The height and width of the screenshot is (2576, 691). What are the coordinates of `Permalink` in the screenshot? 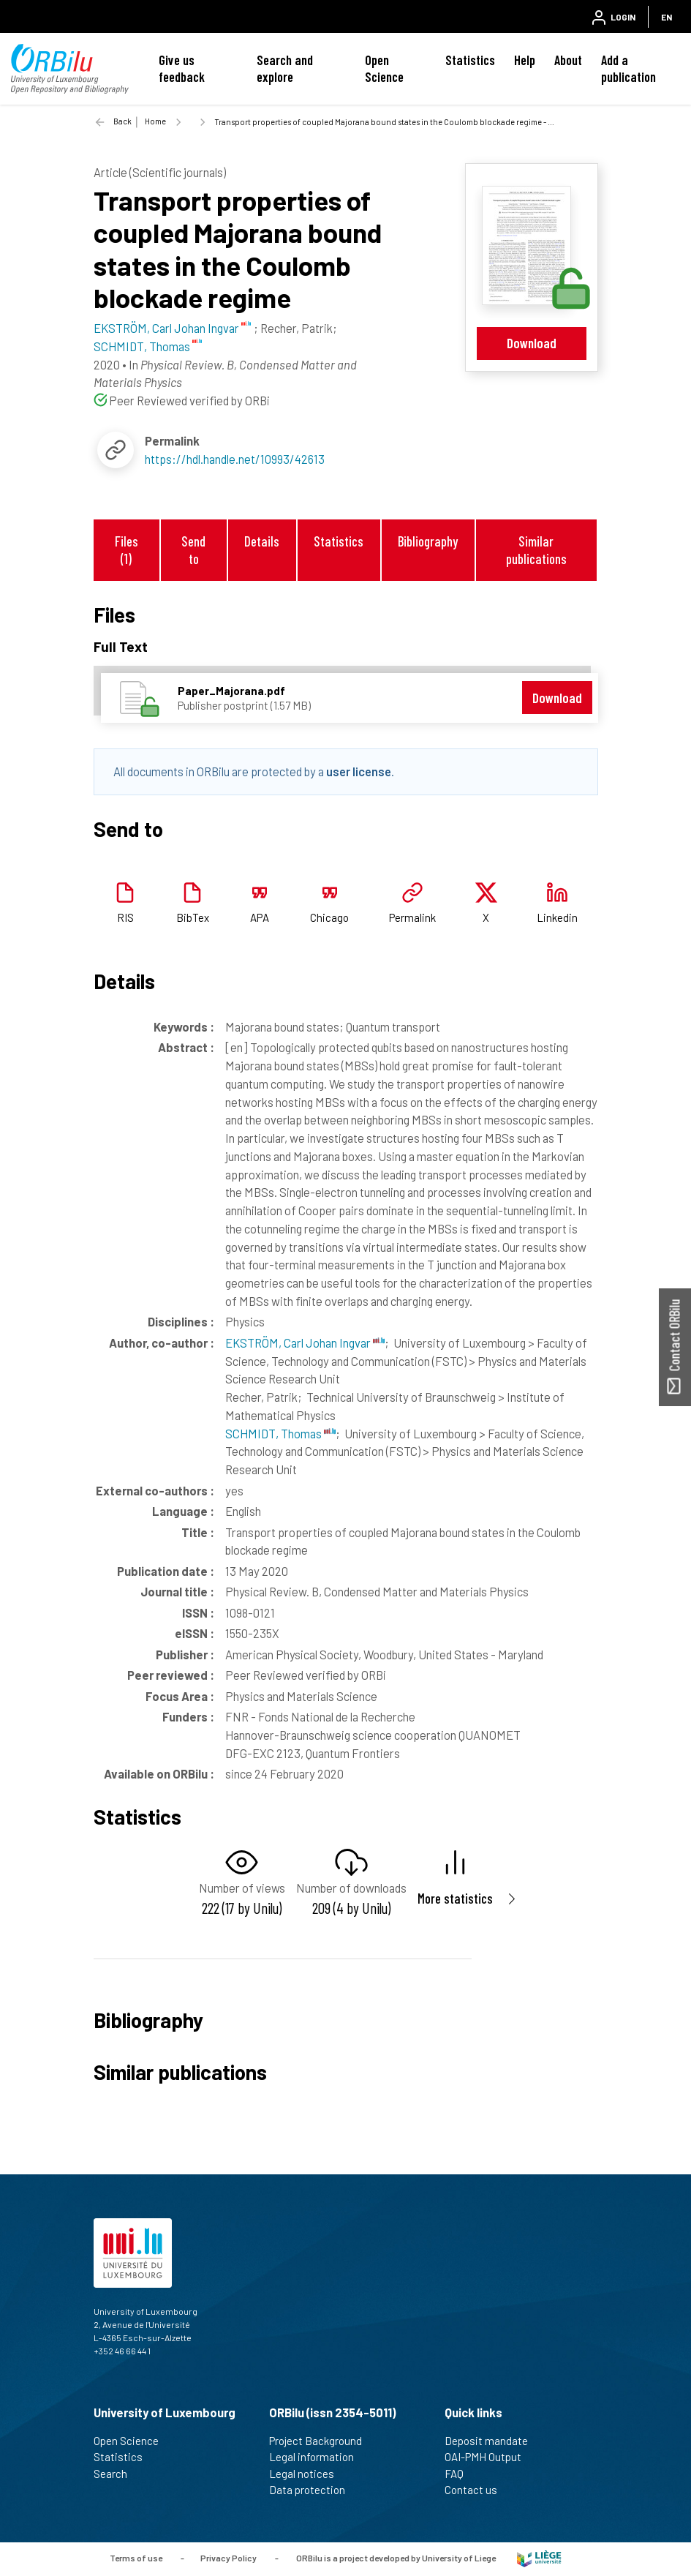 It's located at (412, 917).